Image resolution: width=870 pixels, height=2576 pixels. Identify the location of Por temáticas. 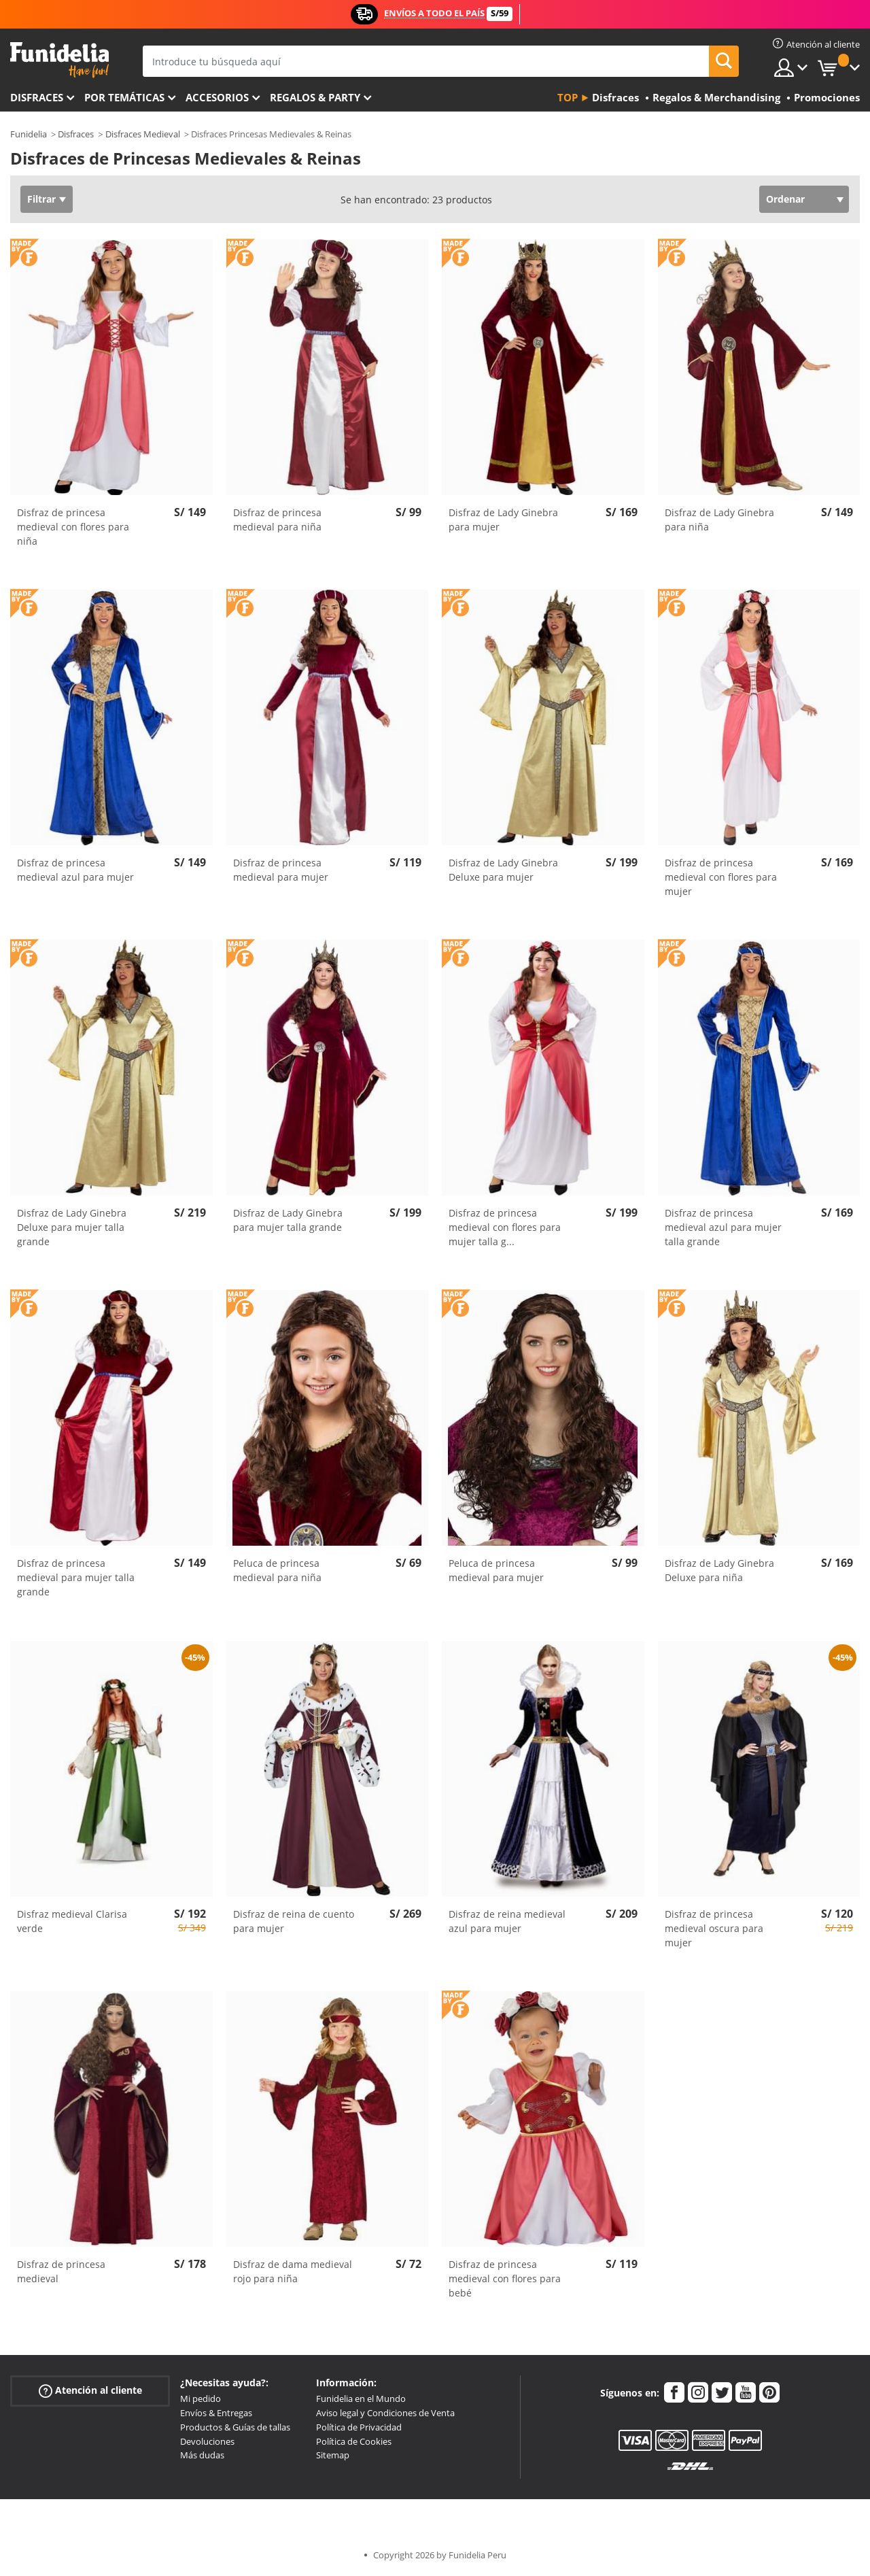
(124, 97).